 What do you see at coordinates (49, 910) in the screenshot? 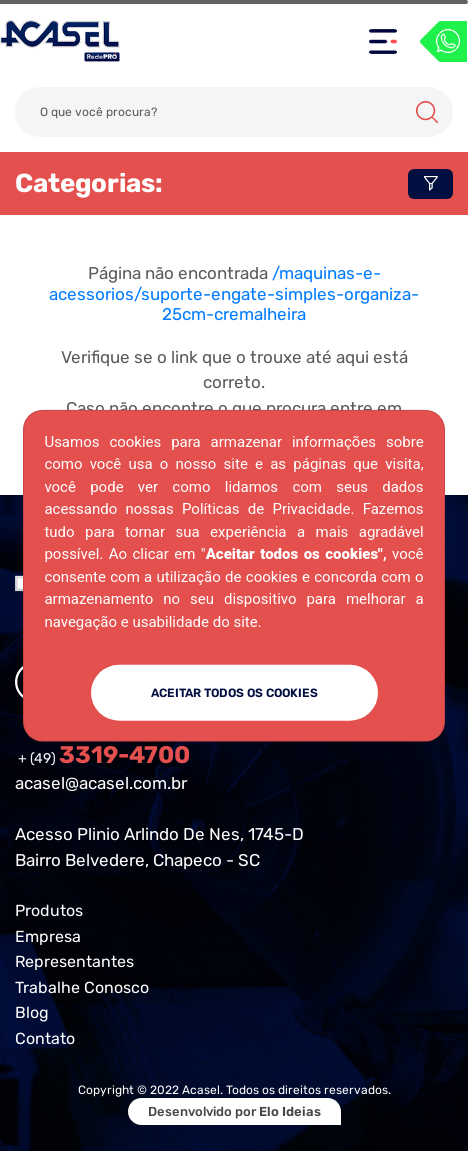
I see `Produtos` at bounding box center [49, 910].